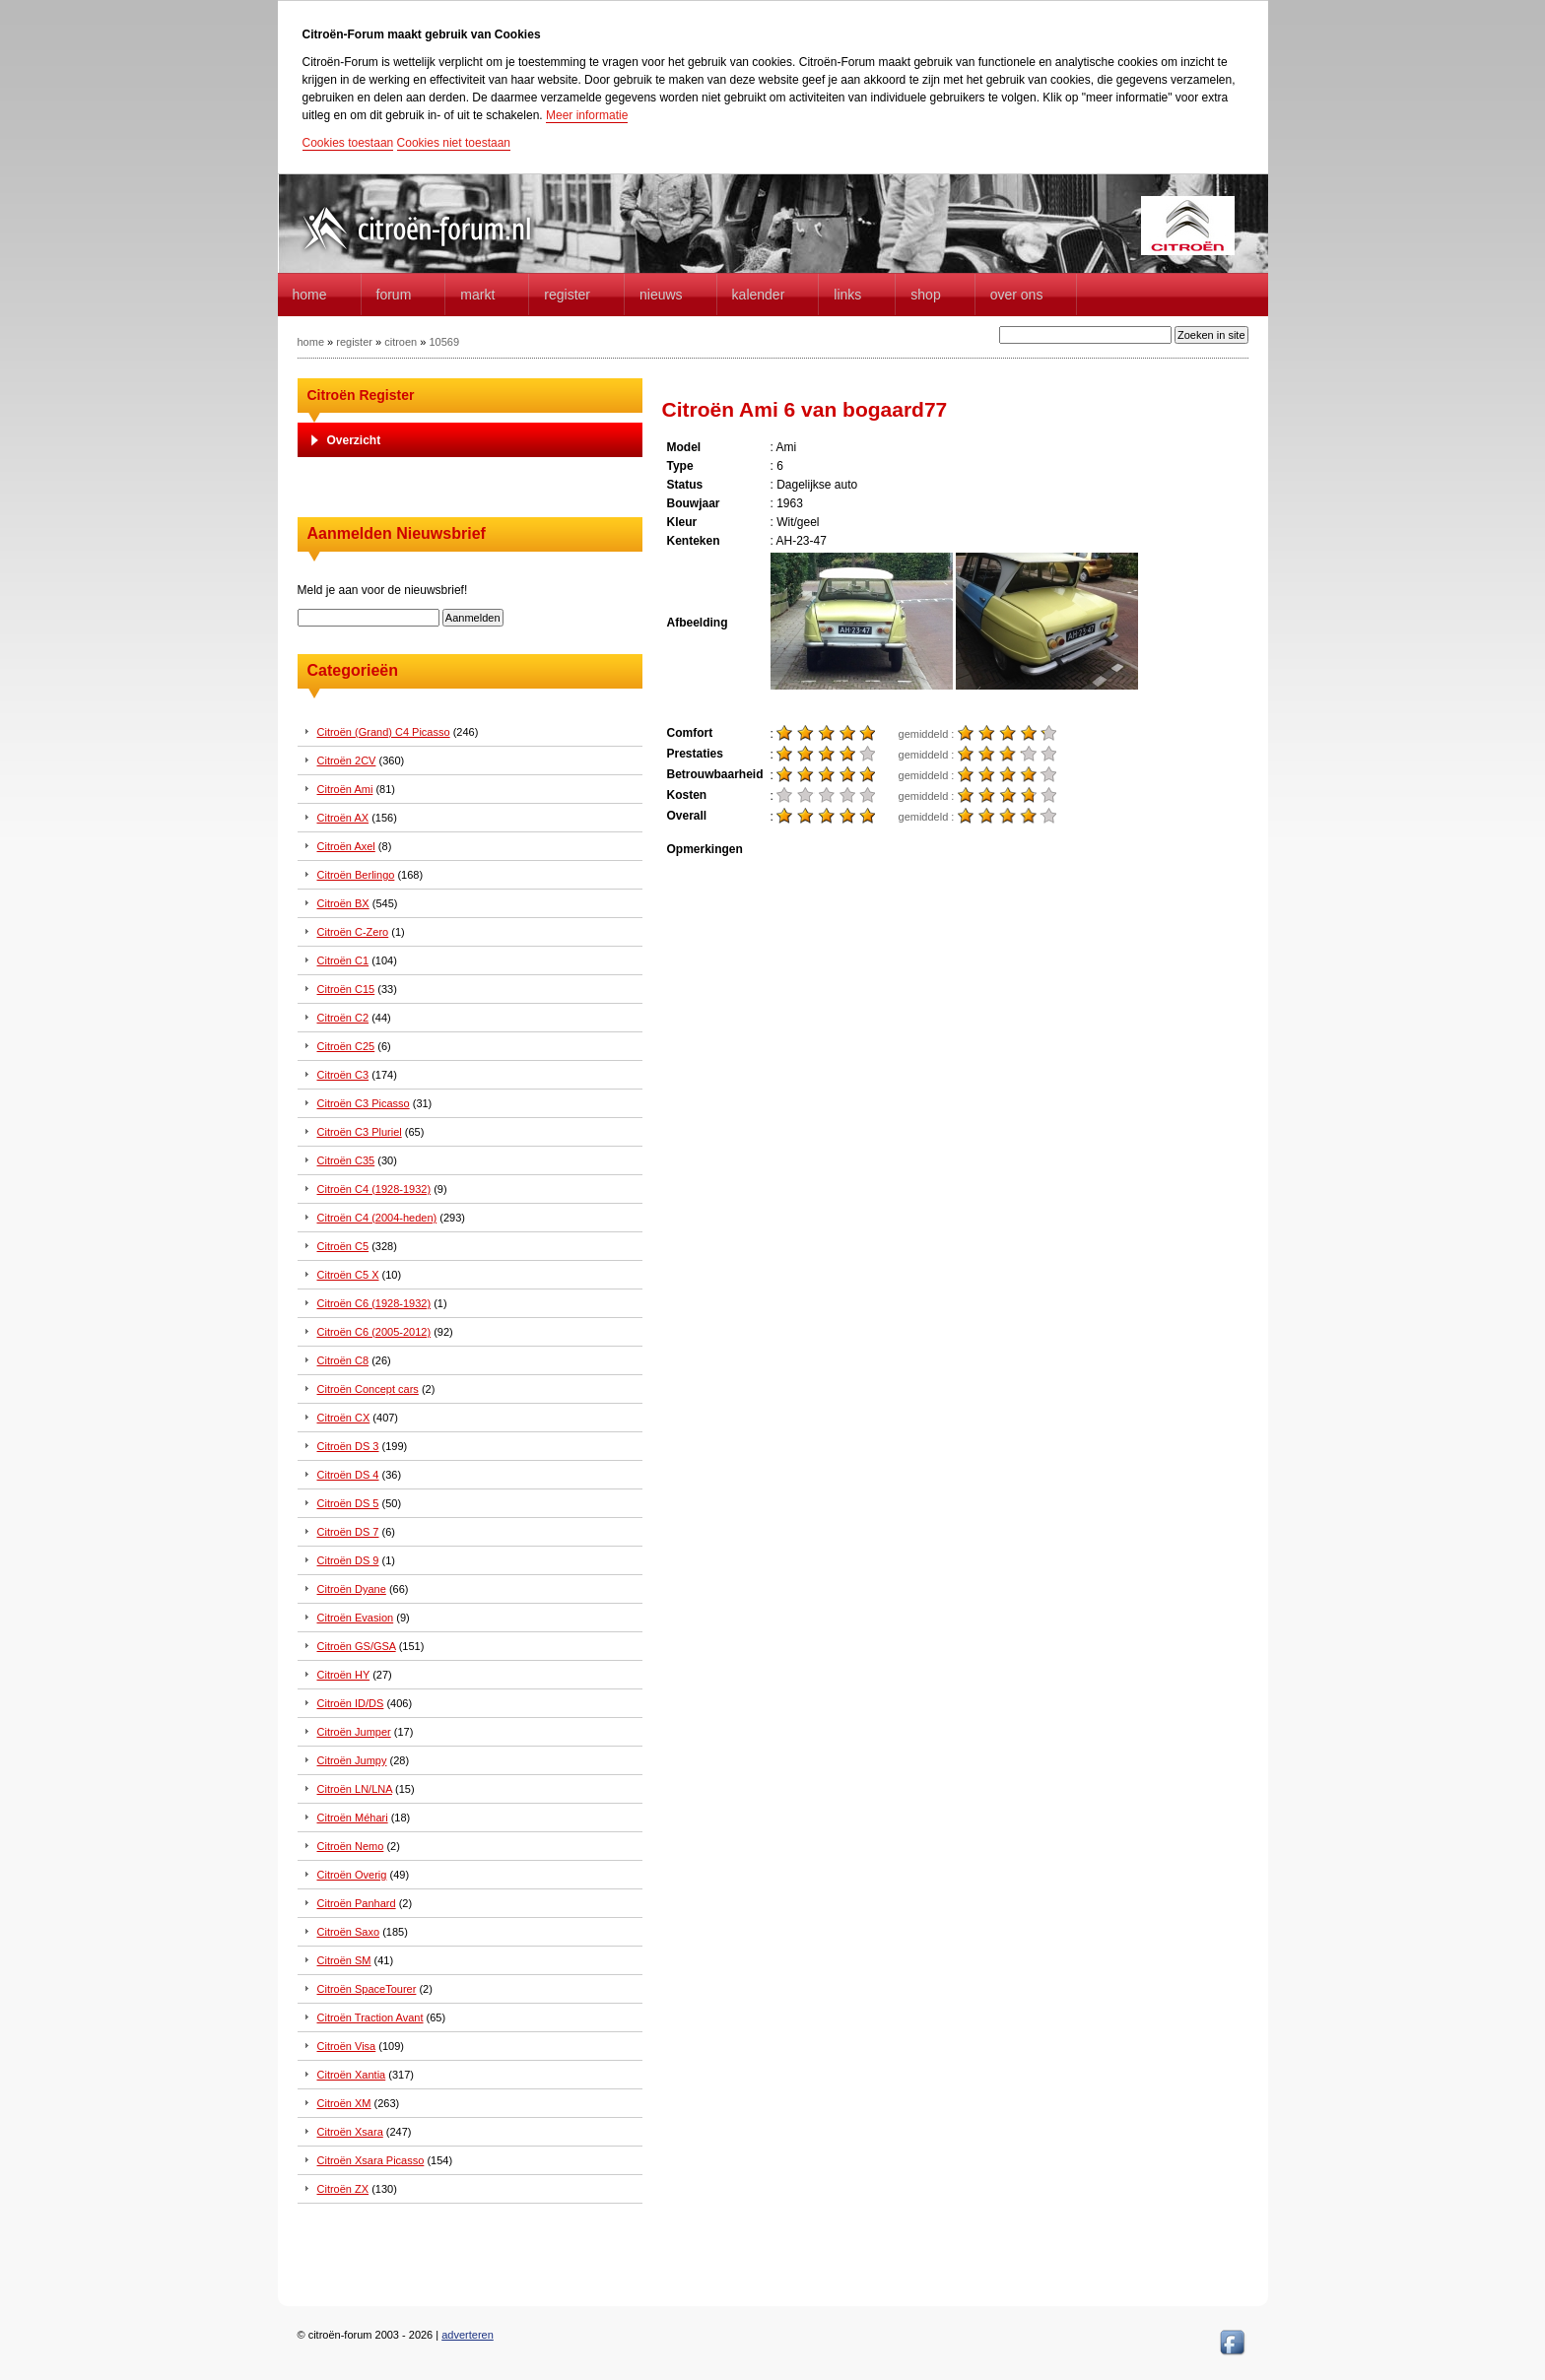  I want to click on Citroën DS 7, so click(348, 1532).